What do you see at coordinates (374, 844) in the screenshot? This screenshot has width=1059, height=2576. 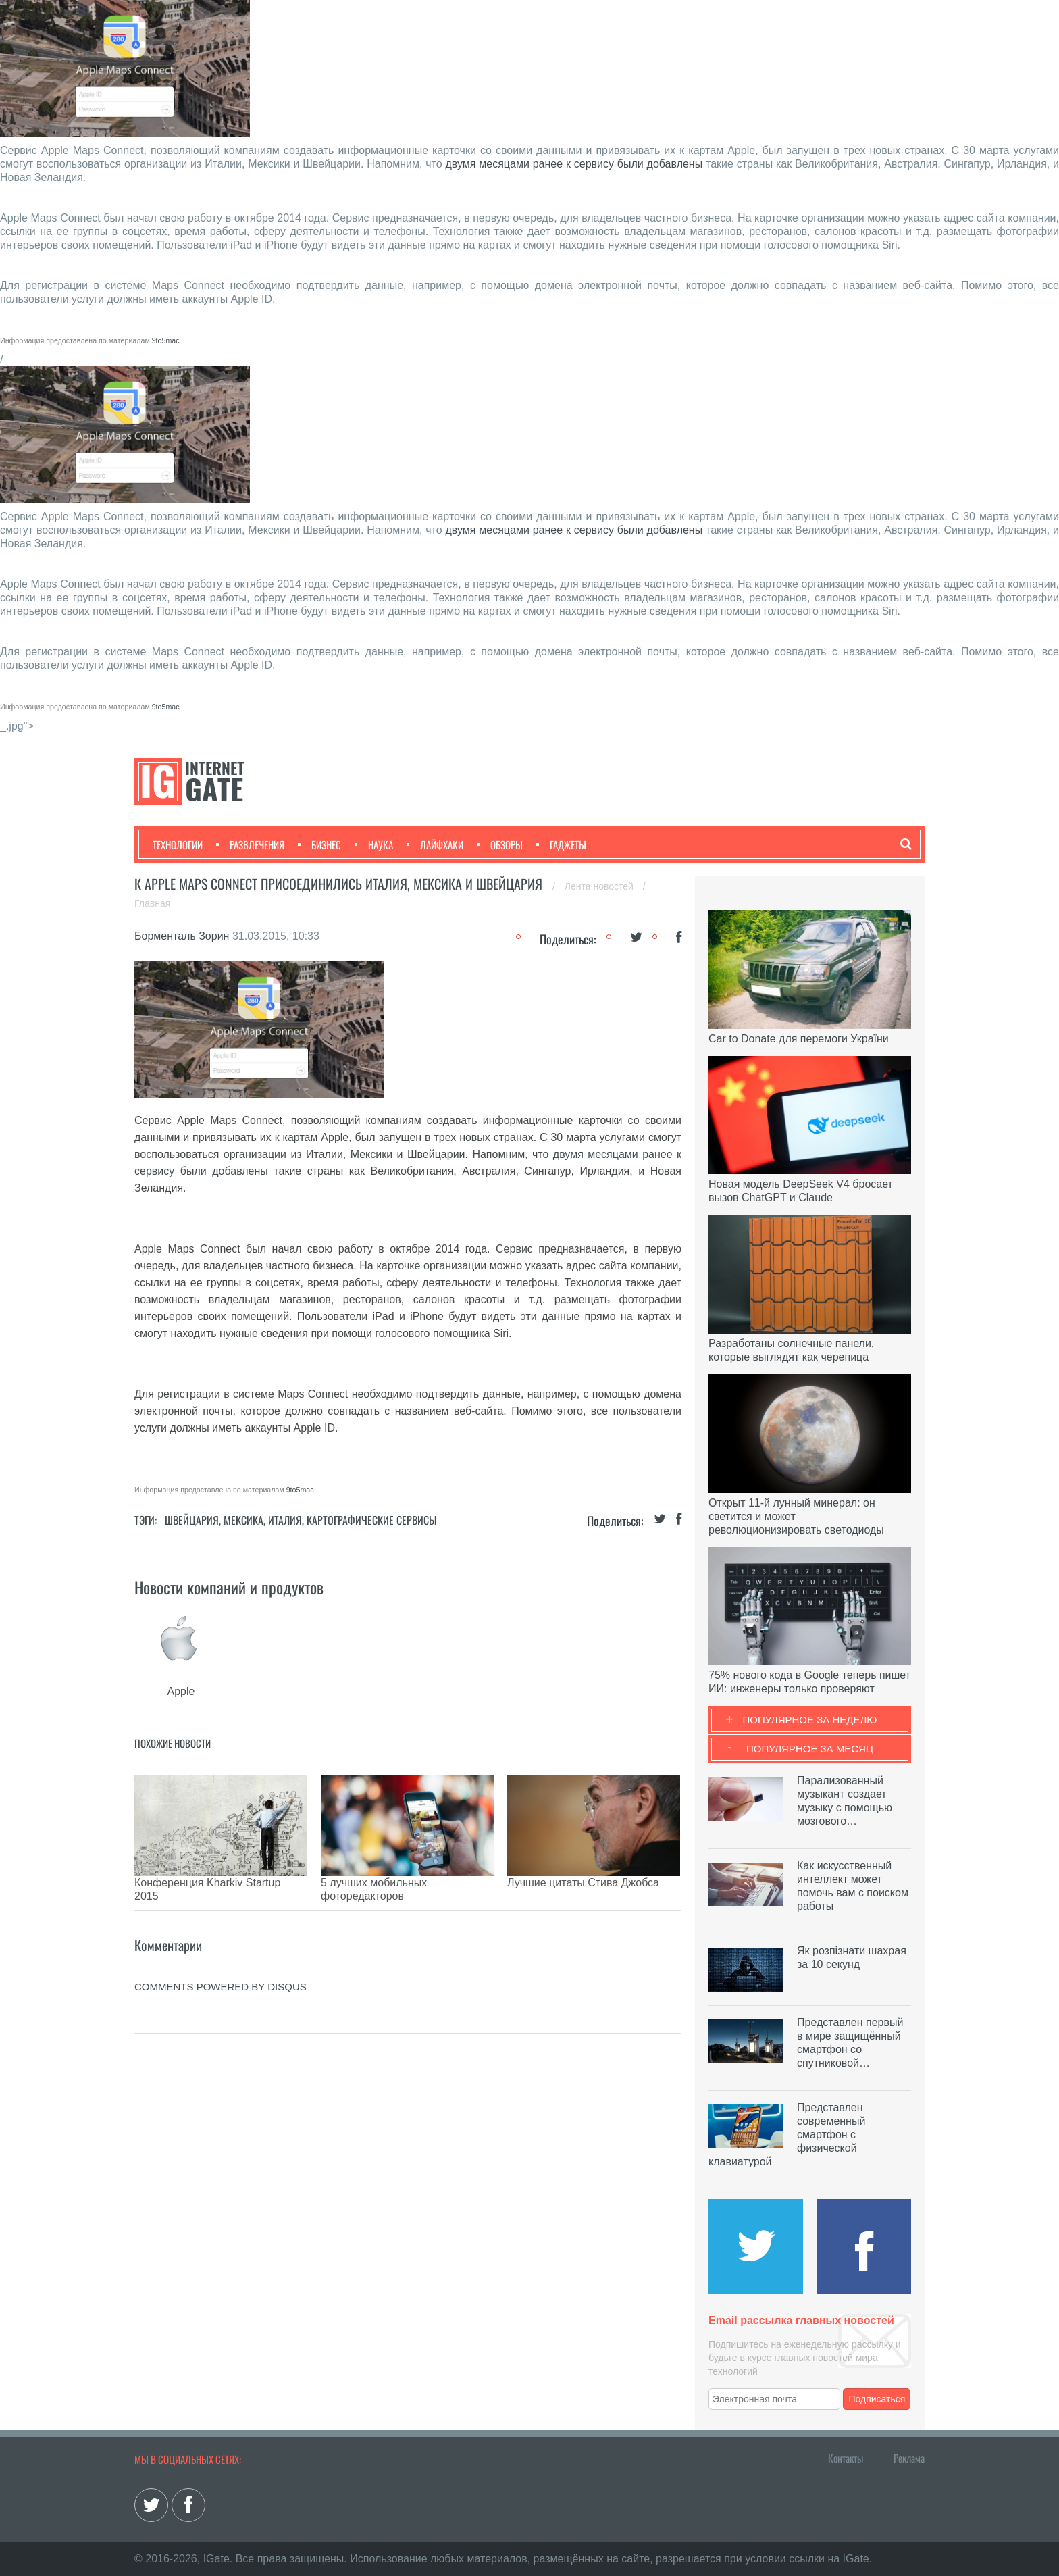 I see `Наука` at bounding box center [374, 844].